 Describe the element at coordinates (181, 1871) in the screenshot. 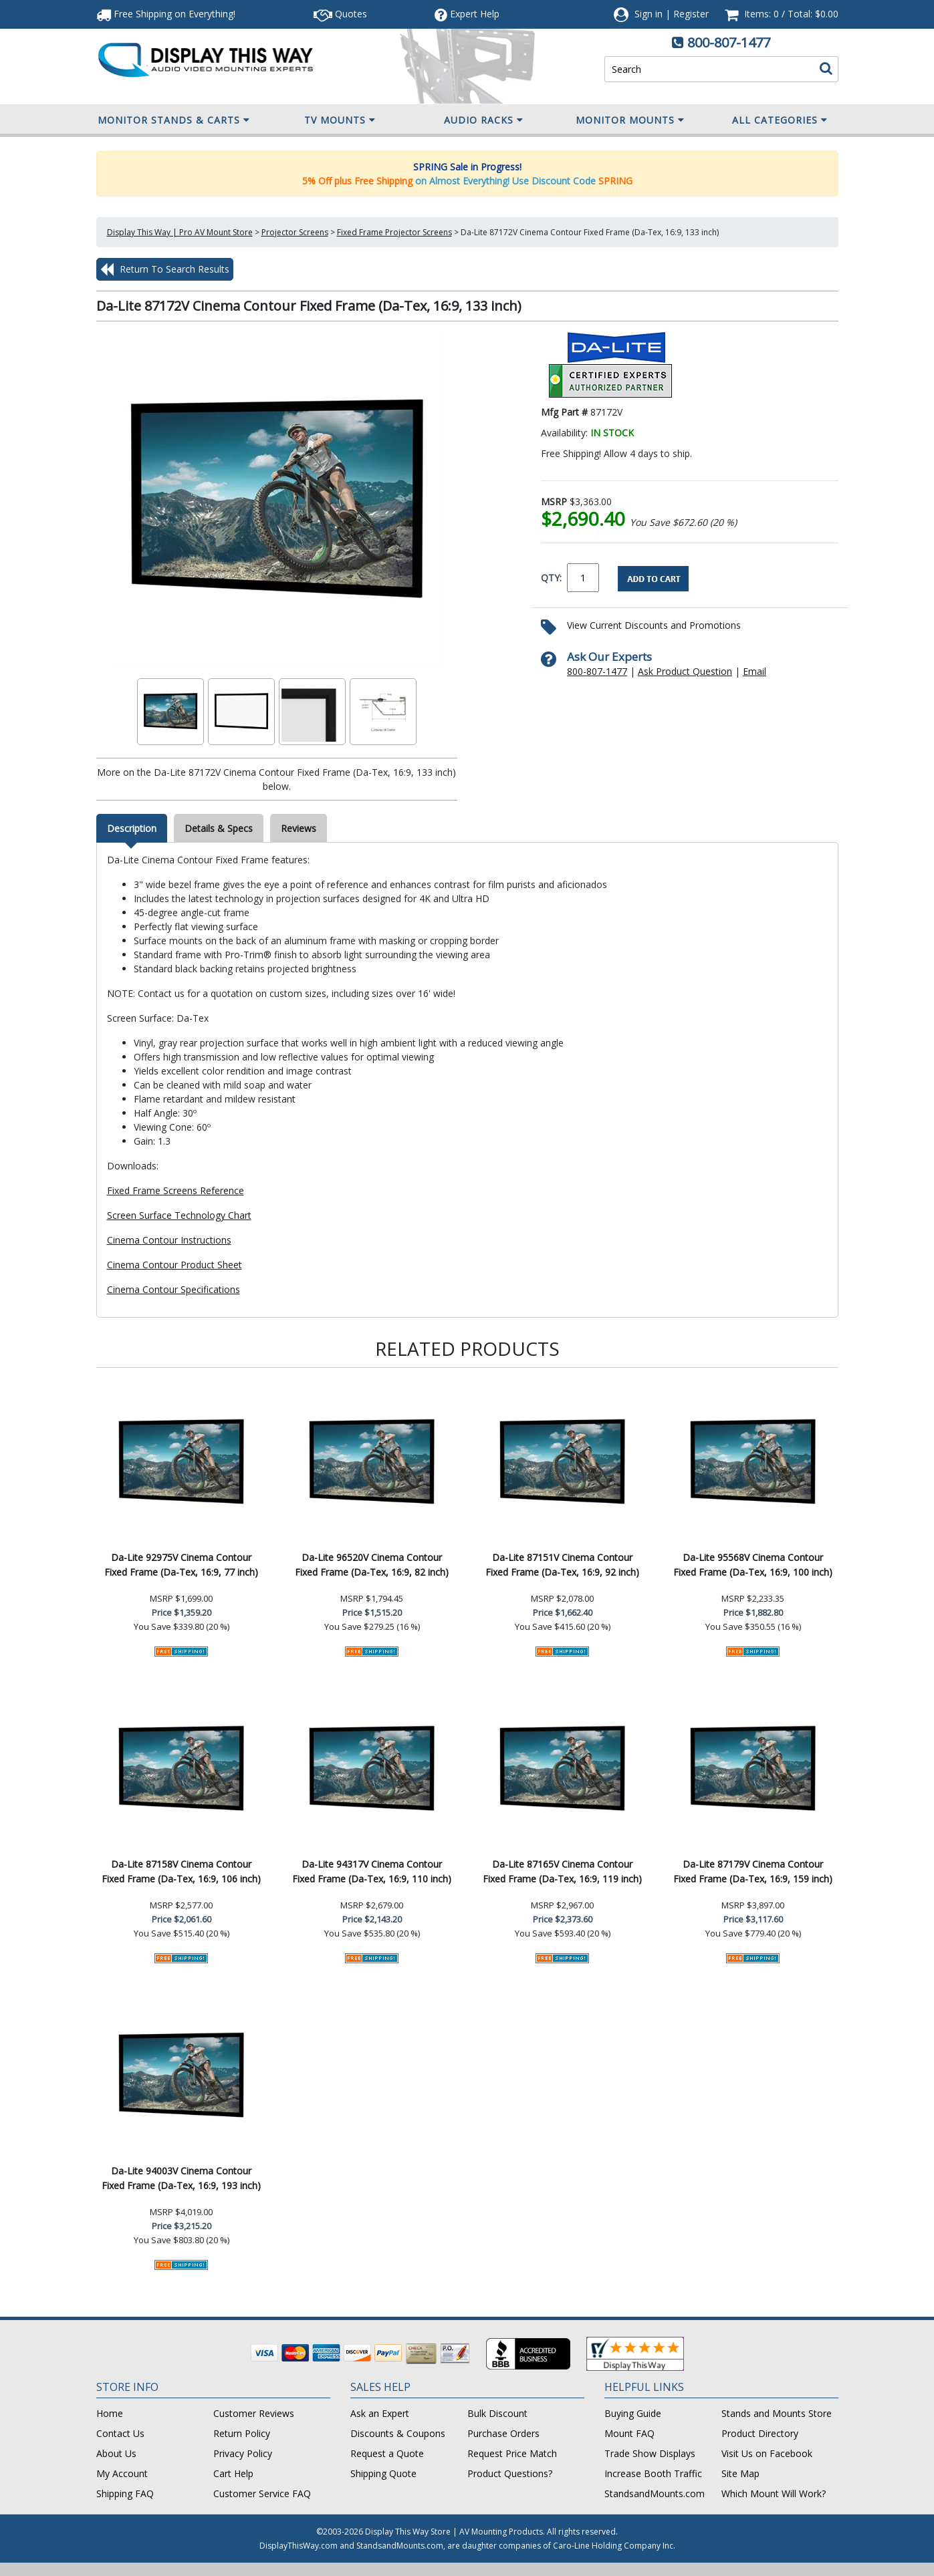

I see `Da-Lite 87158V Cinema Contour Fixed Frame (Da-Tex, 16:9, 106 inch)` at that location.